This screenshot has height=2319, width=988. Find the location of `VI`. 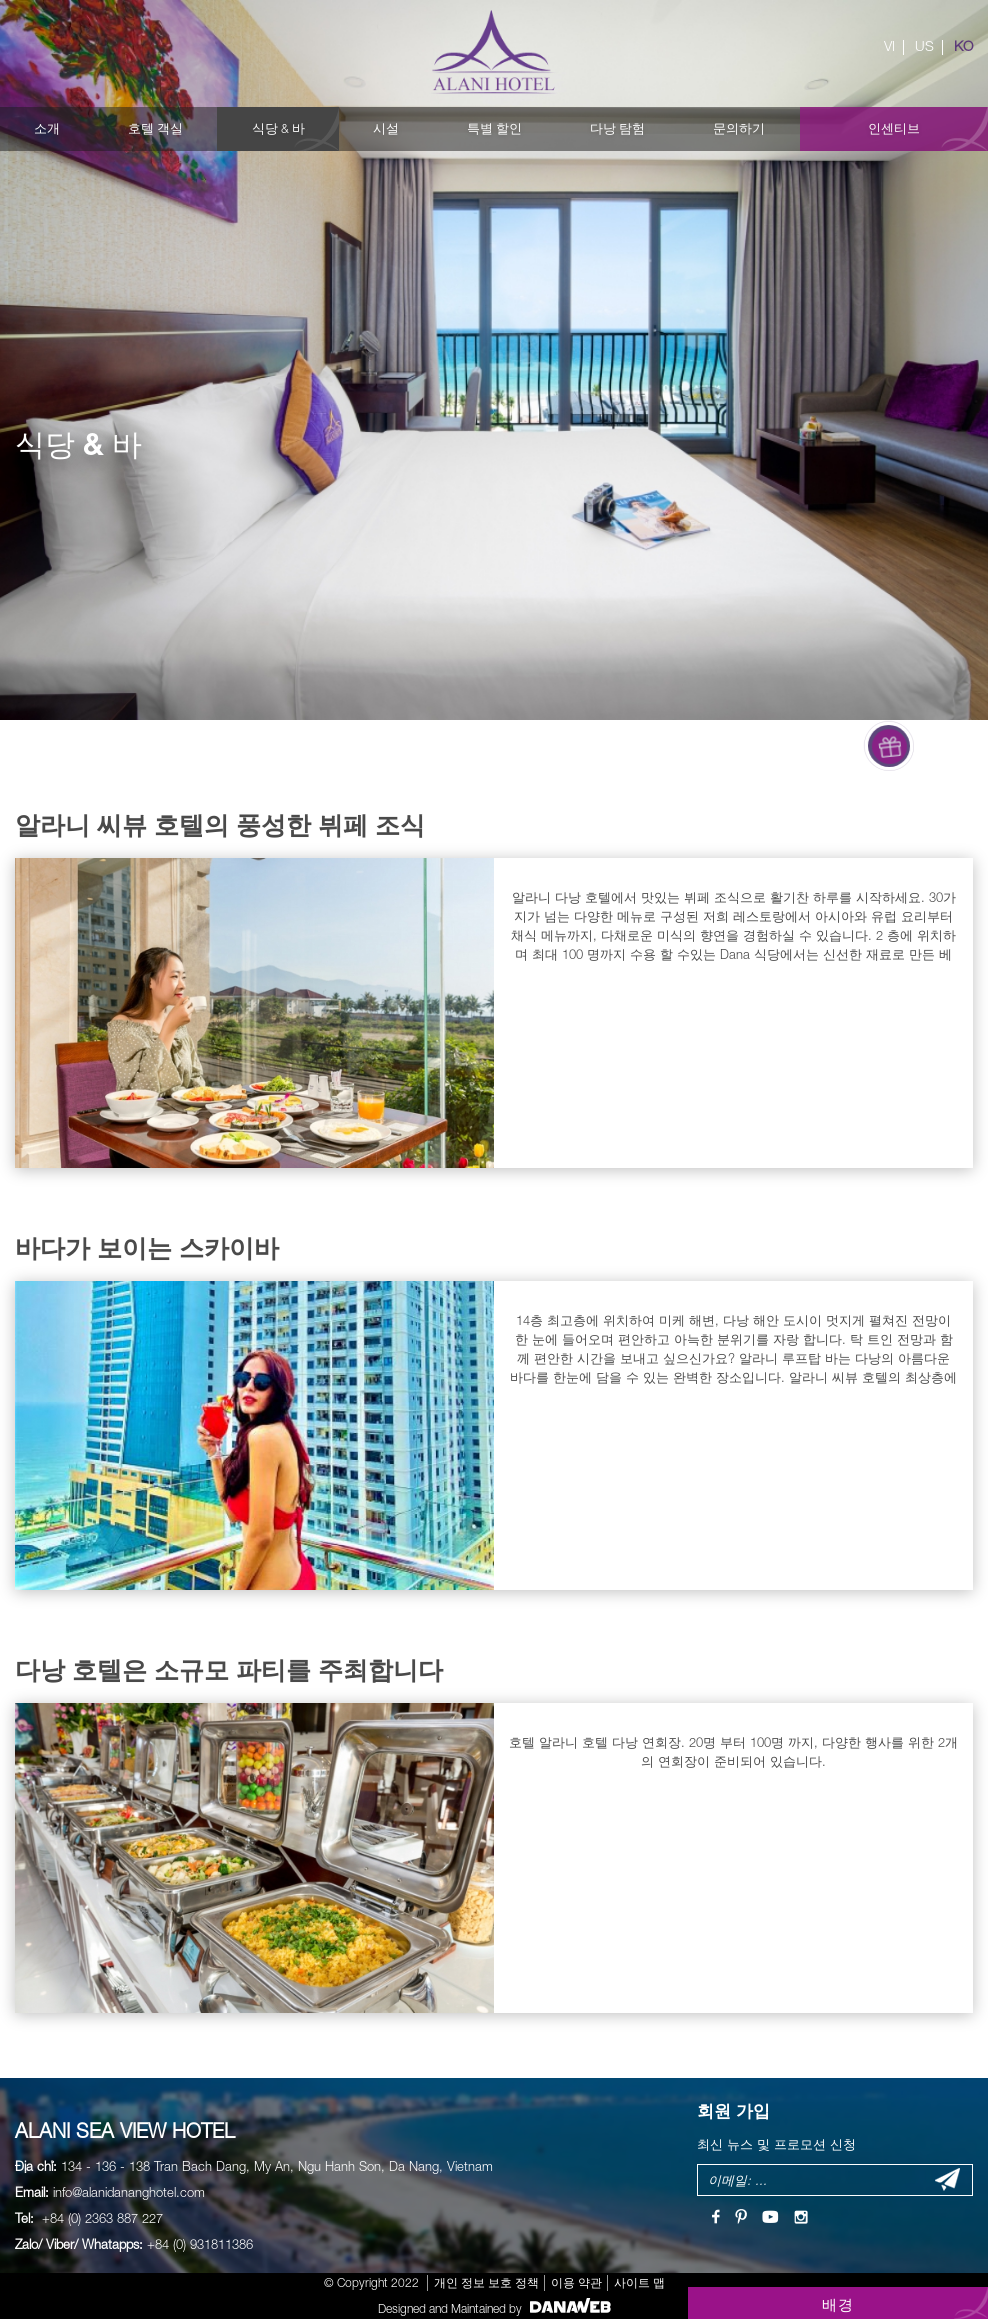

VI is located at coordinates (889, 46).